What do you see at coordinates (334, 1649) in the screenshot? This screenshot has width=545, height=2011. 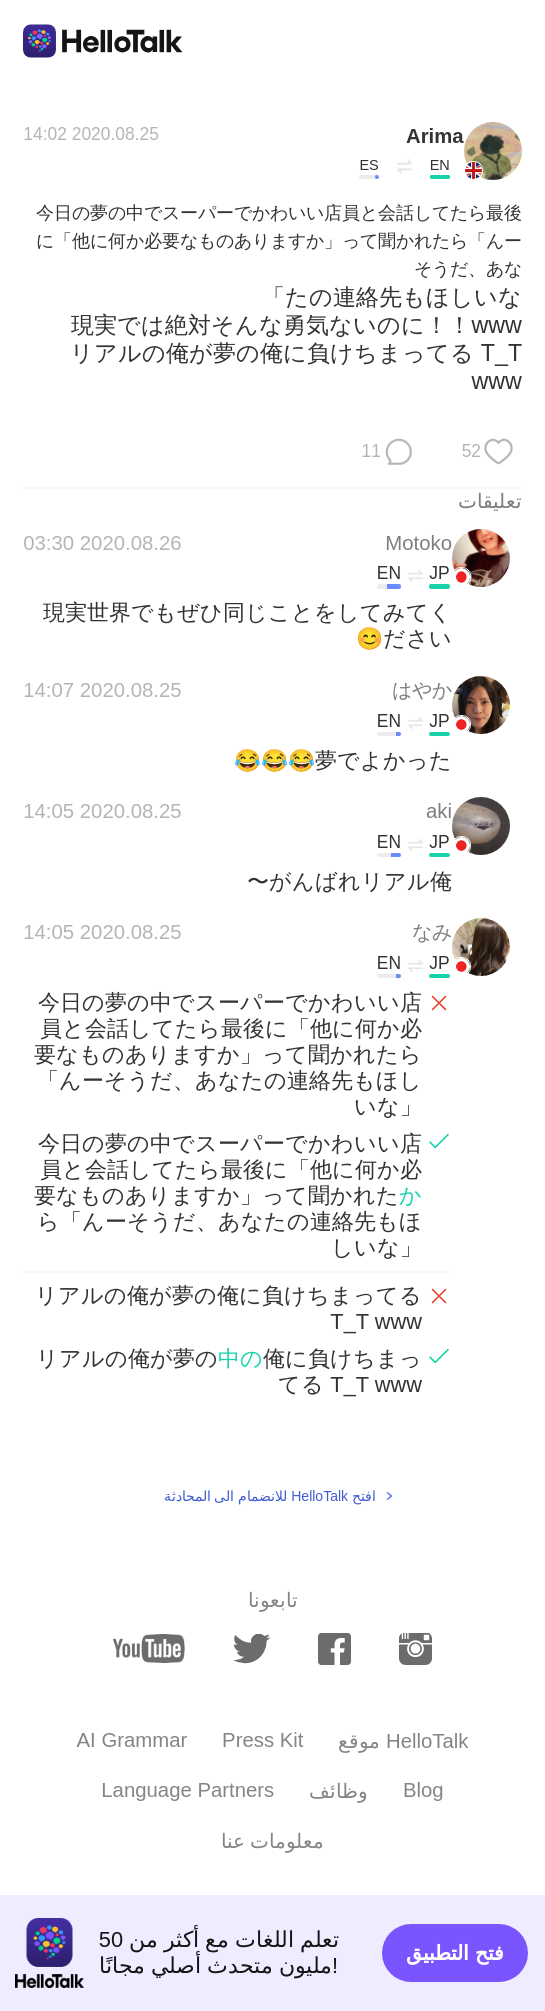 I see `[facebook]` at bounding box center [334, 1649].